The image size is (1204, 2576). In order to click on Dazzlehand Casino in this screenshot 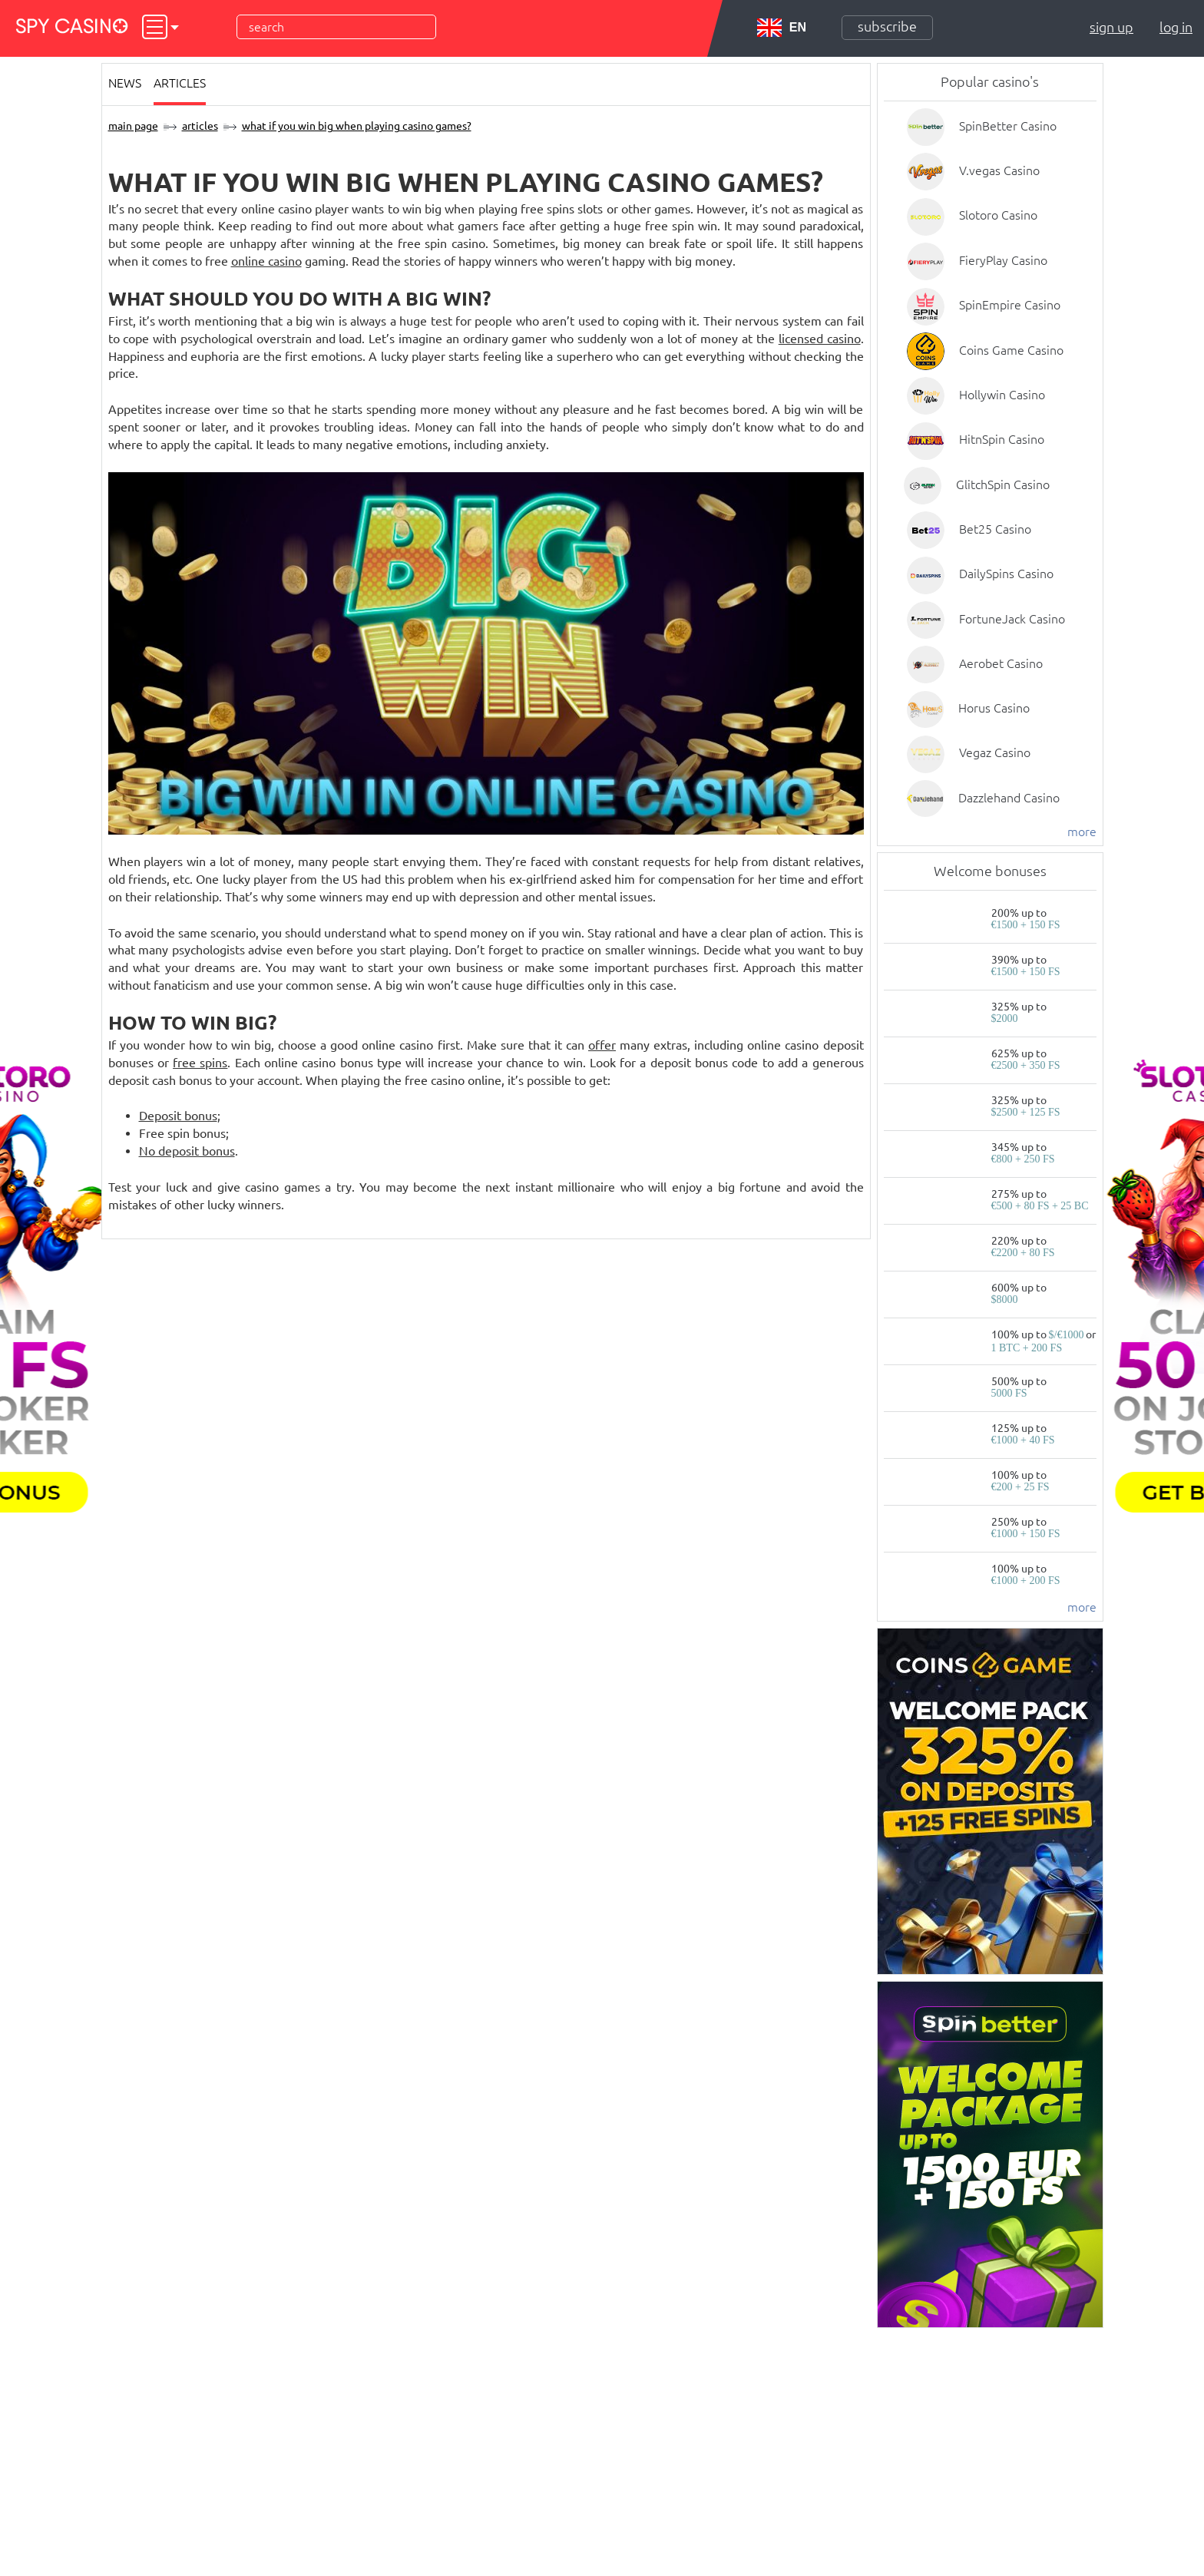, I will do `click(1009, 798)`.